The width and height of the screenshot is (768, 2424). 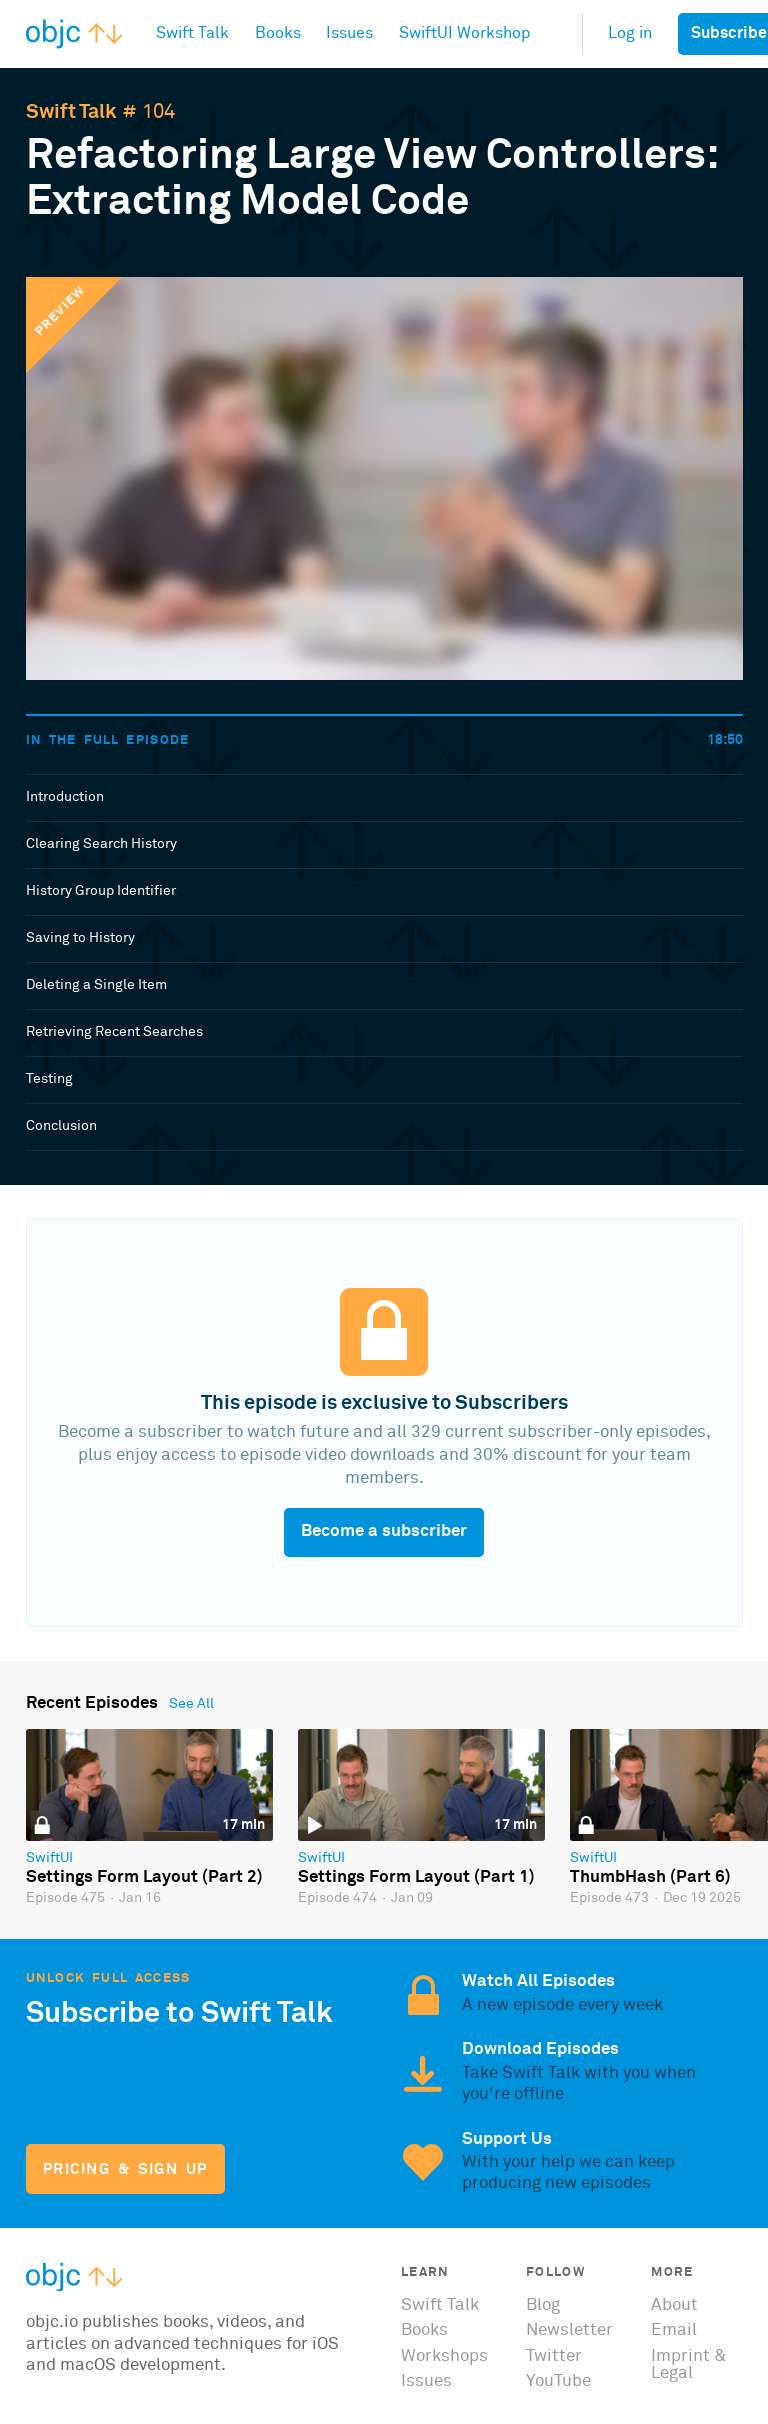 I want to click on Imprint & Legal, so click(x=689, y=2365).